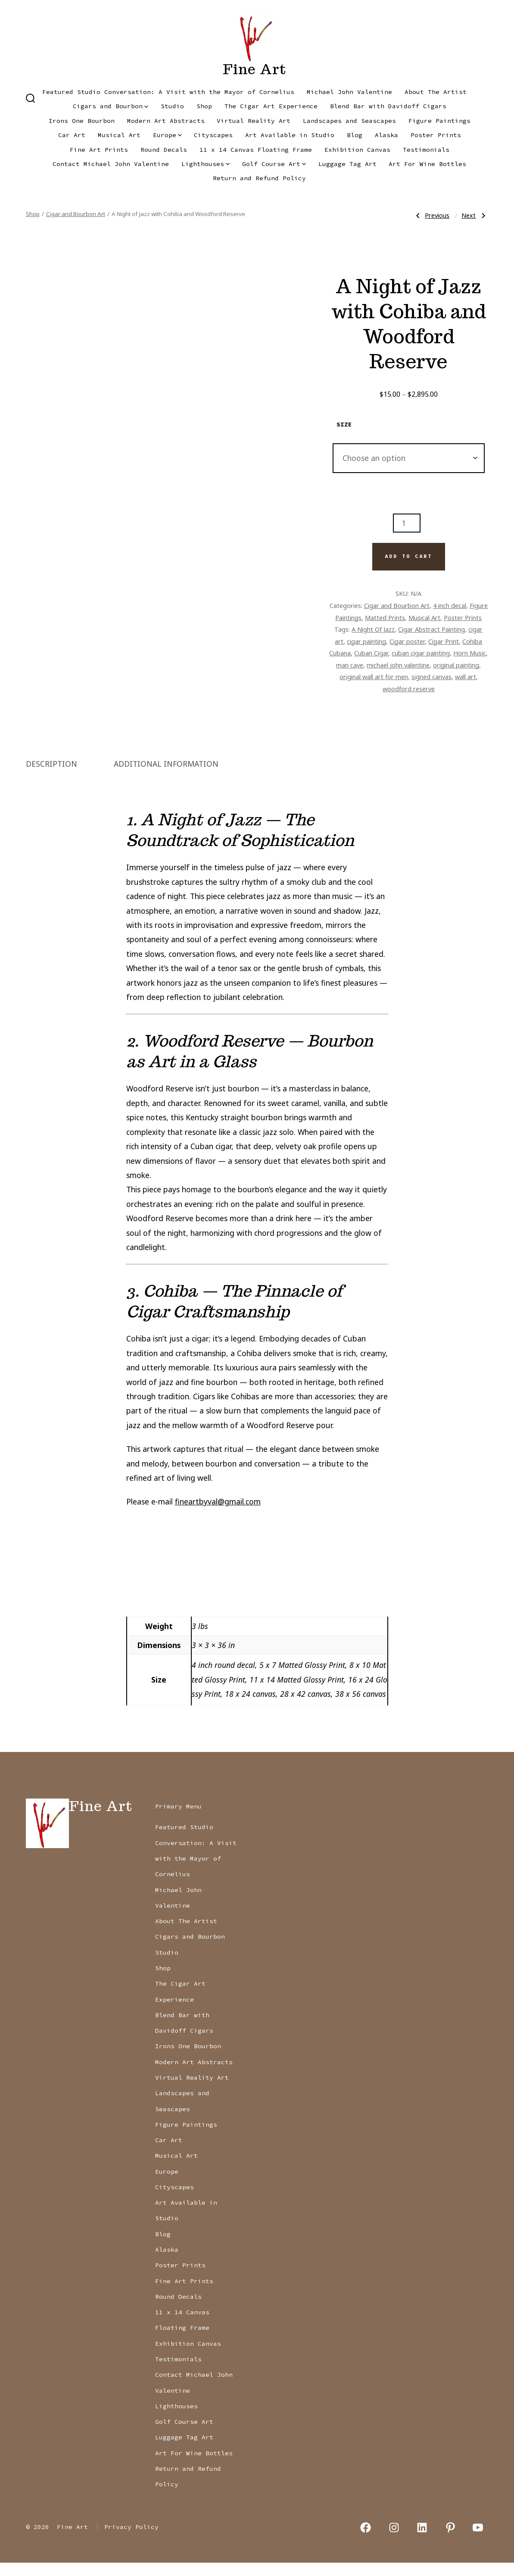 The height and width of the screenshot is (2576, 514). Describe the element at coordinates (371, 653) in the screenshot. I see `Cuban Cigar` at that location.